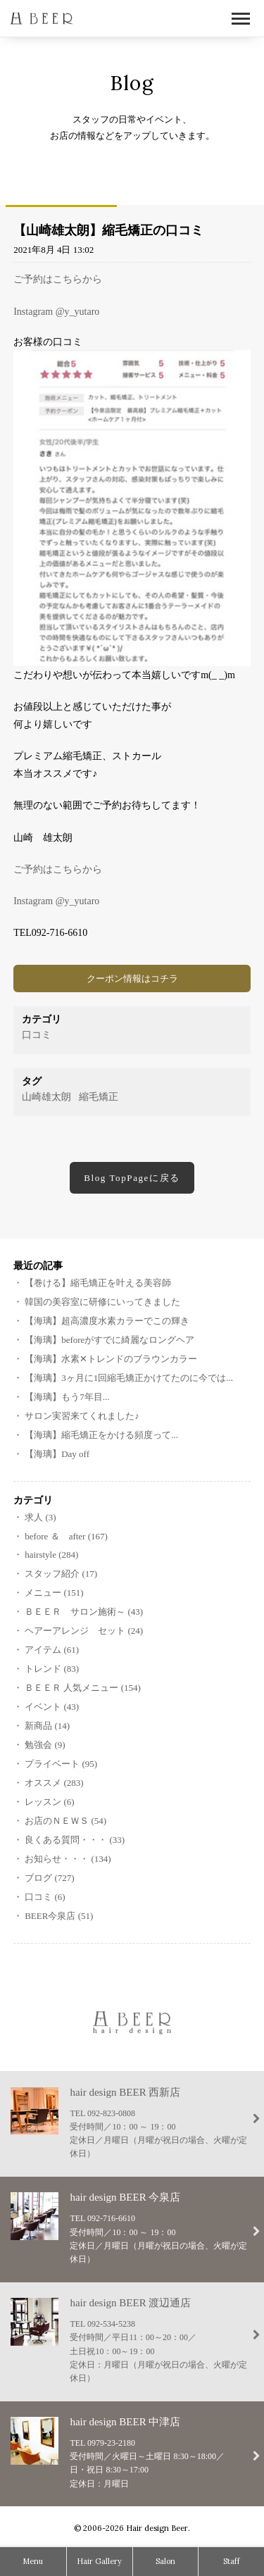 The height and width of the screenshot is (2576, 264). Describe the element at coordinates (61, 1573) in the screenshot. I see `スタッフ紹介 (17)` at that location.